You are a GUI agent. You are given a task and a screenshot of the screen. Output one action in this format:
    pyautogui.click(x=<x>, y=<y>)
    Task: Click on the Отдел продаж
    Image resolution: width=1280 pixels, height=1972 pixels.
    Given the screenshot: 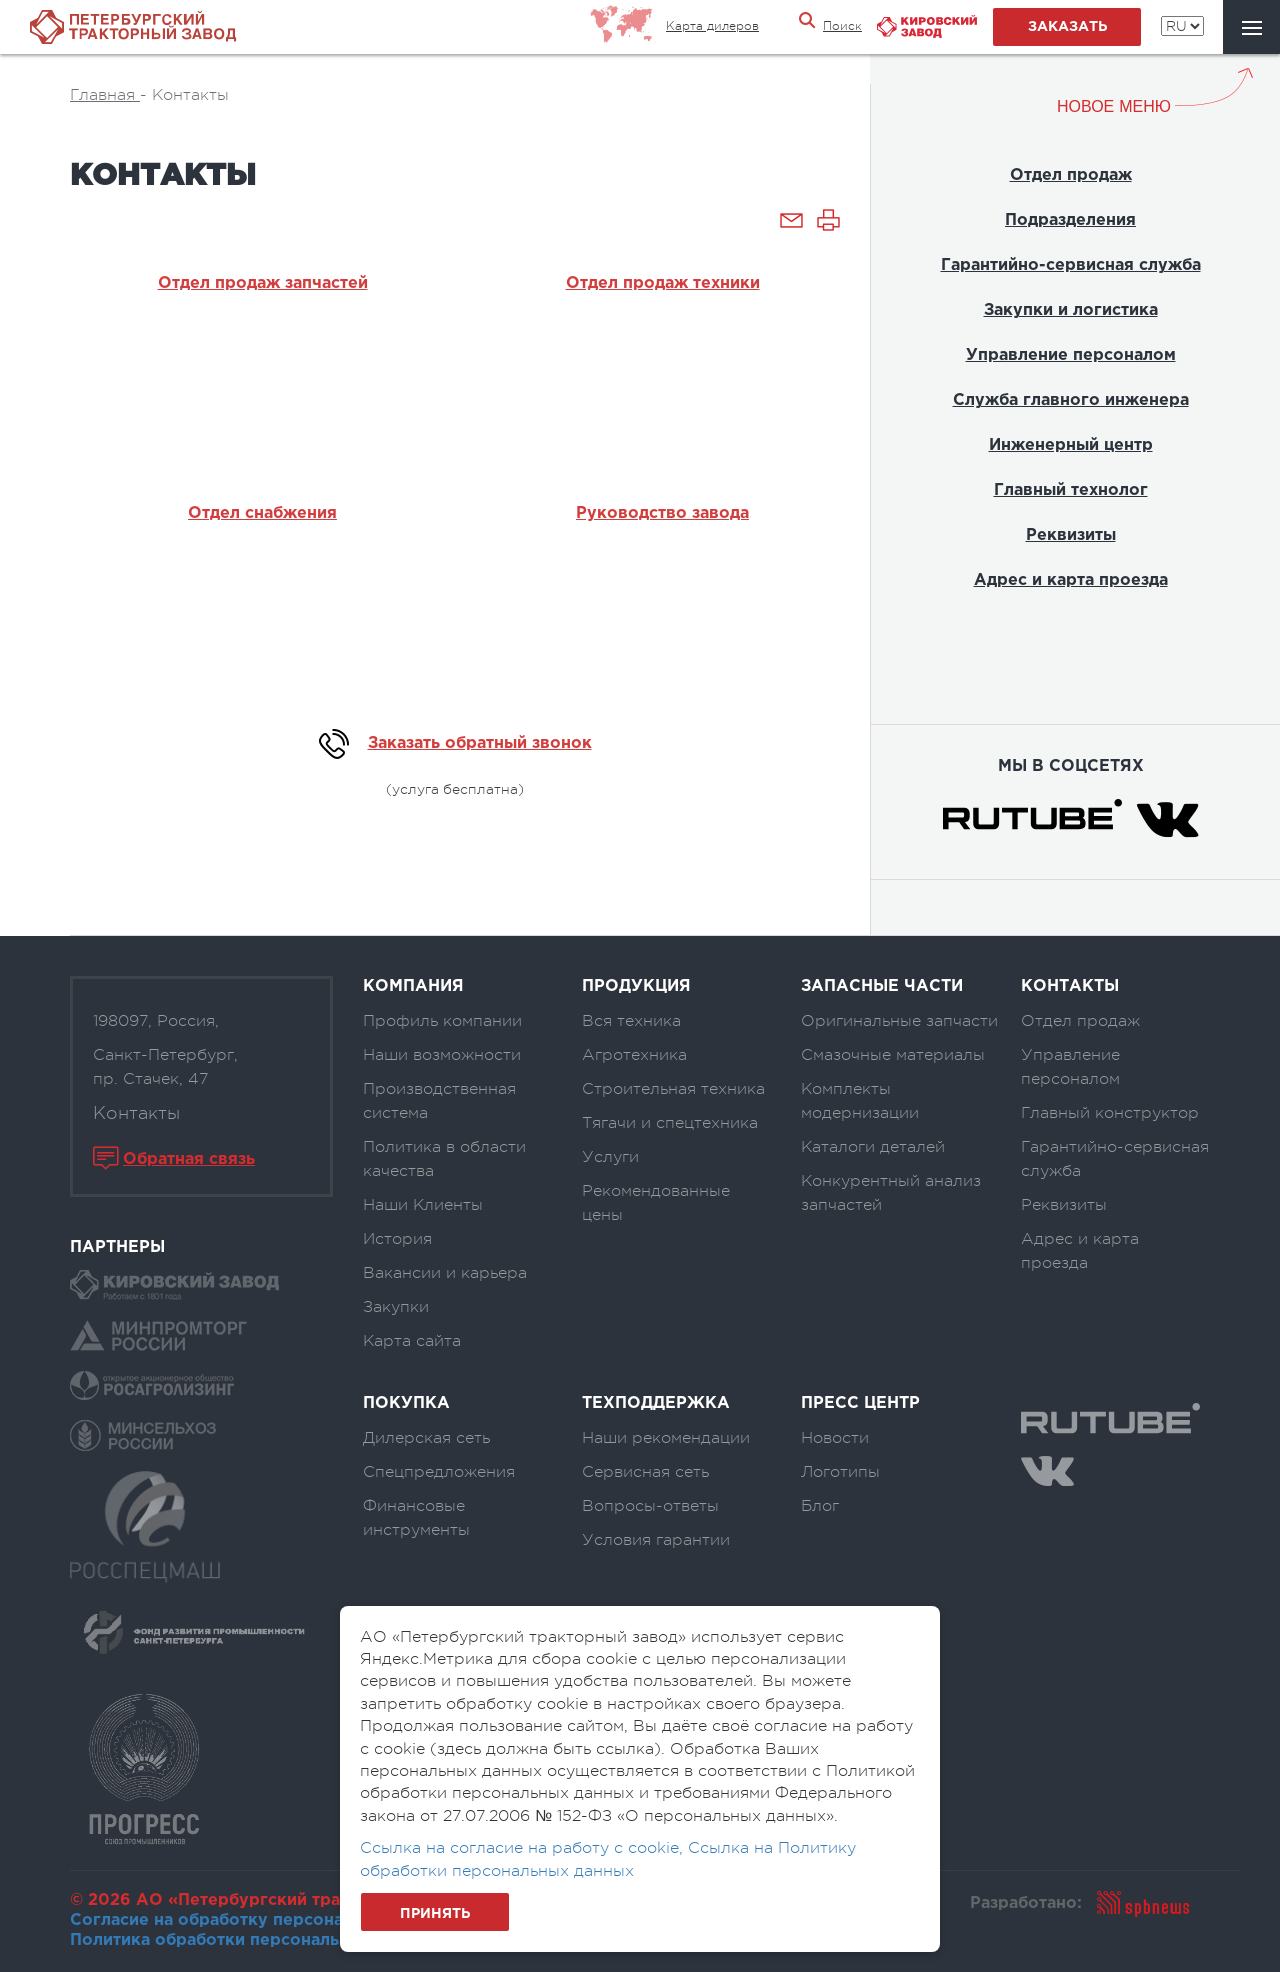 What is the action you would take?
    pyautogui.click(x=1071, y=175)
    